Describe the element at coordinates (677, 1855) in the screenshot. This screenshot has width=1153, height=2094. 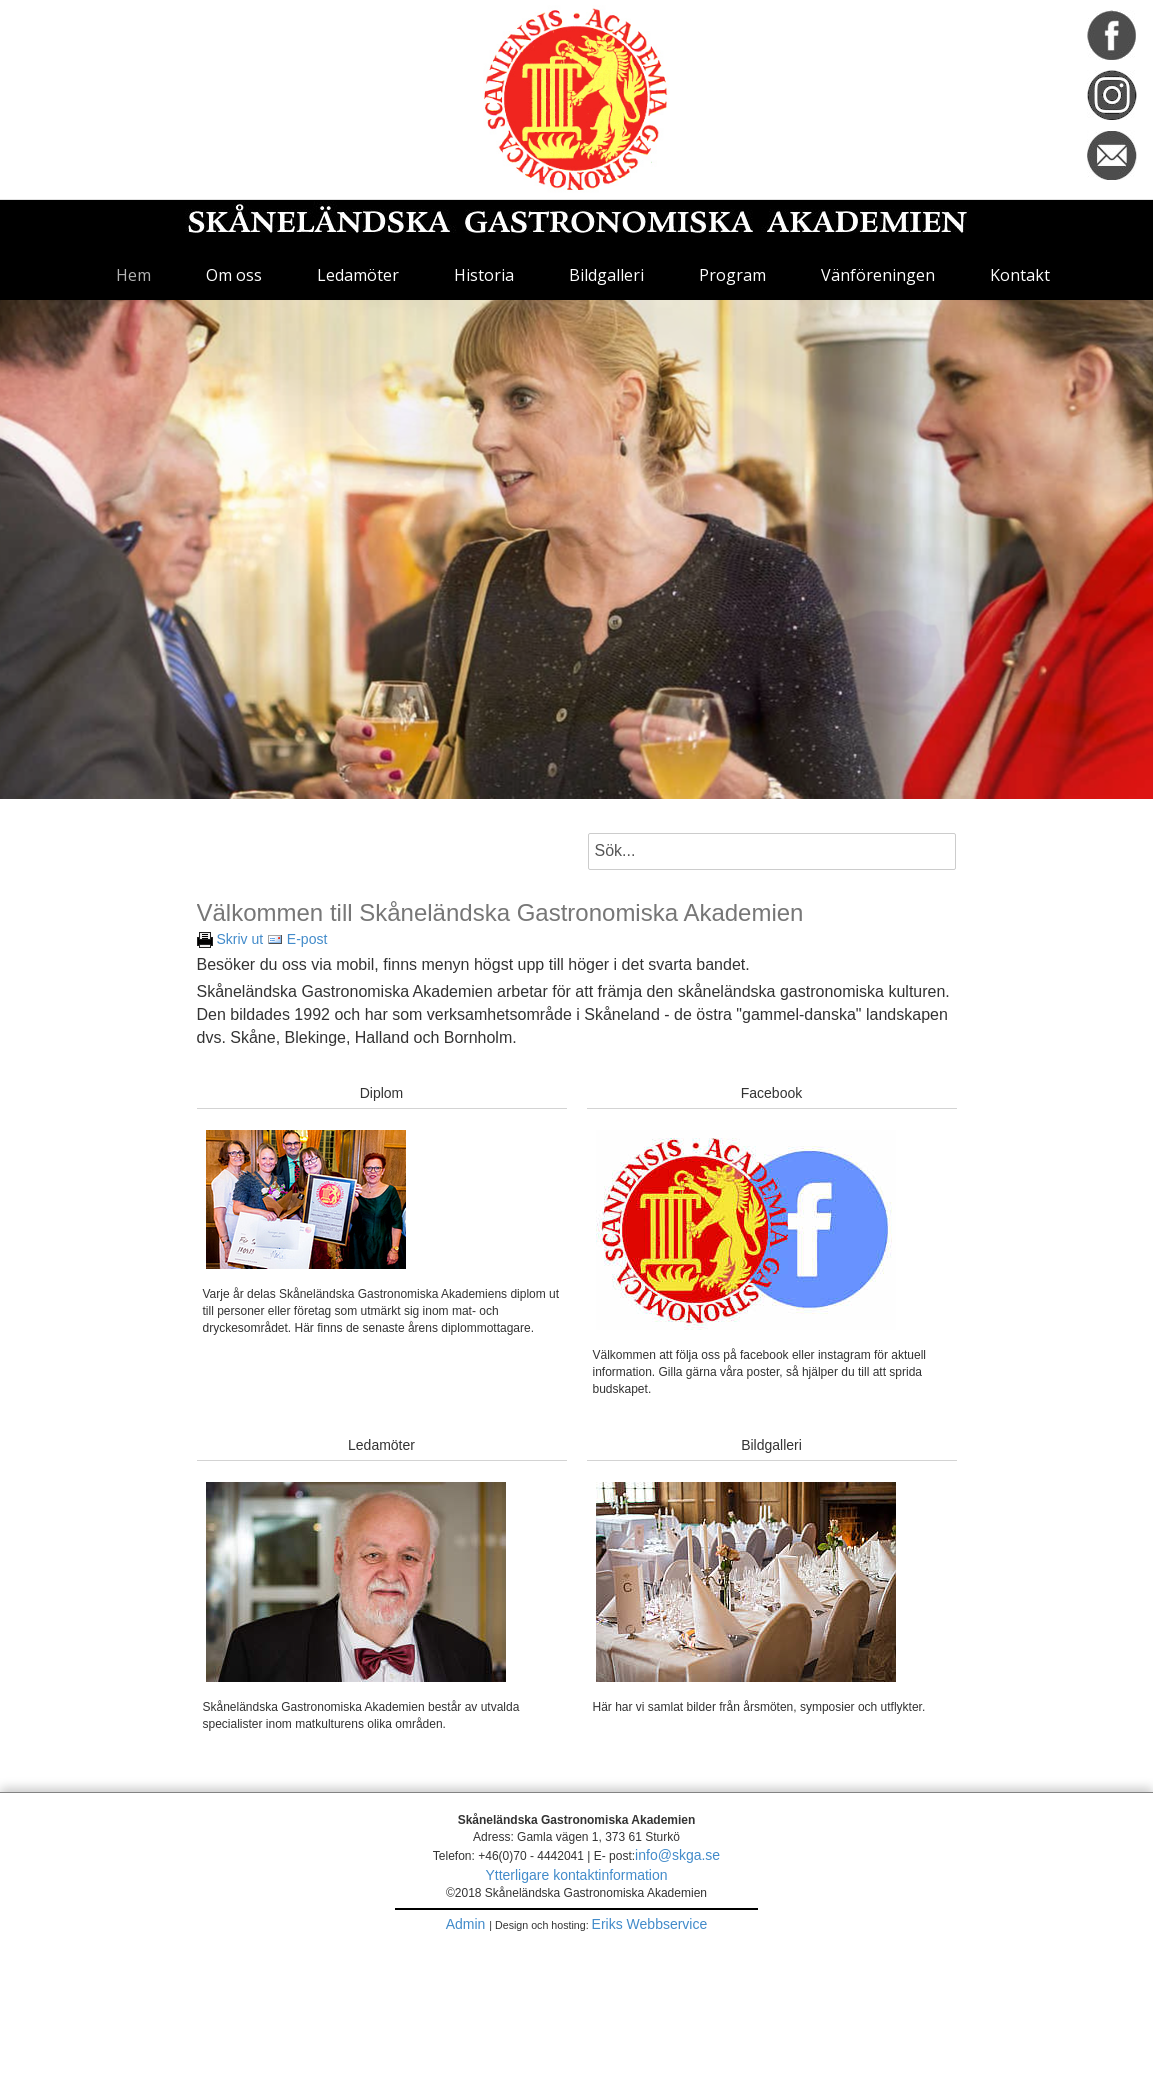
I see `info@skga.se` at that location.